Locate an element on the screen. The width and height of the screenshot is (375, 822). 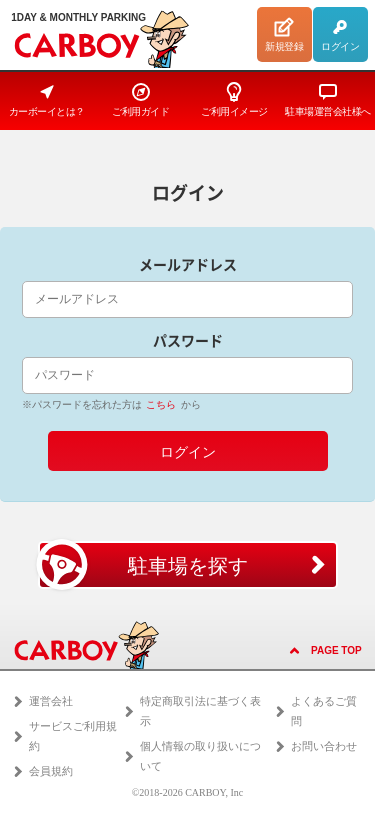
こちら is located at coordinates (161, 404).